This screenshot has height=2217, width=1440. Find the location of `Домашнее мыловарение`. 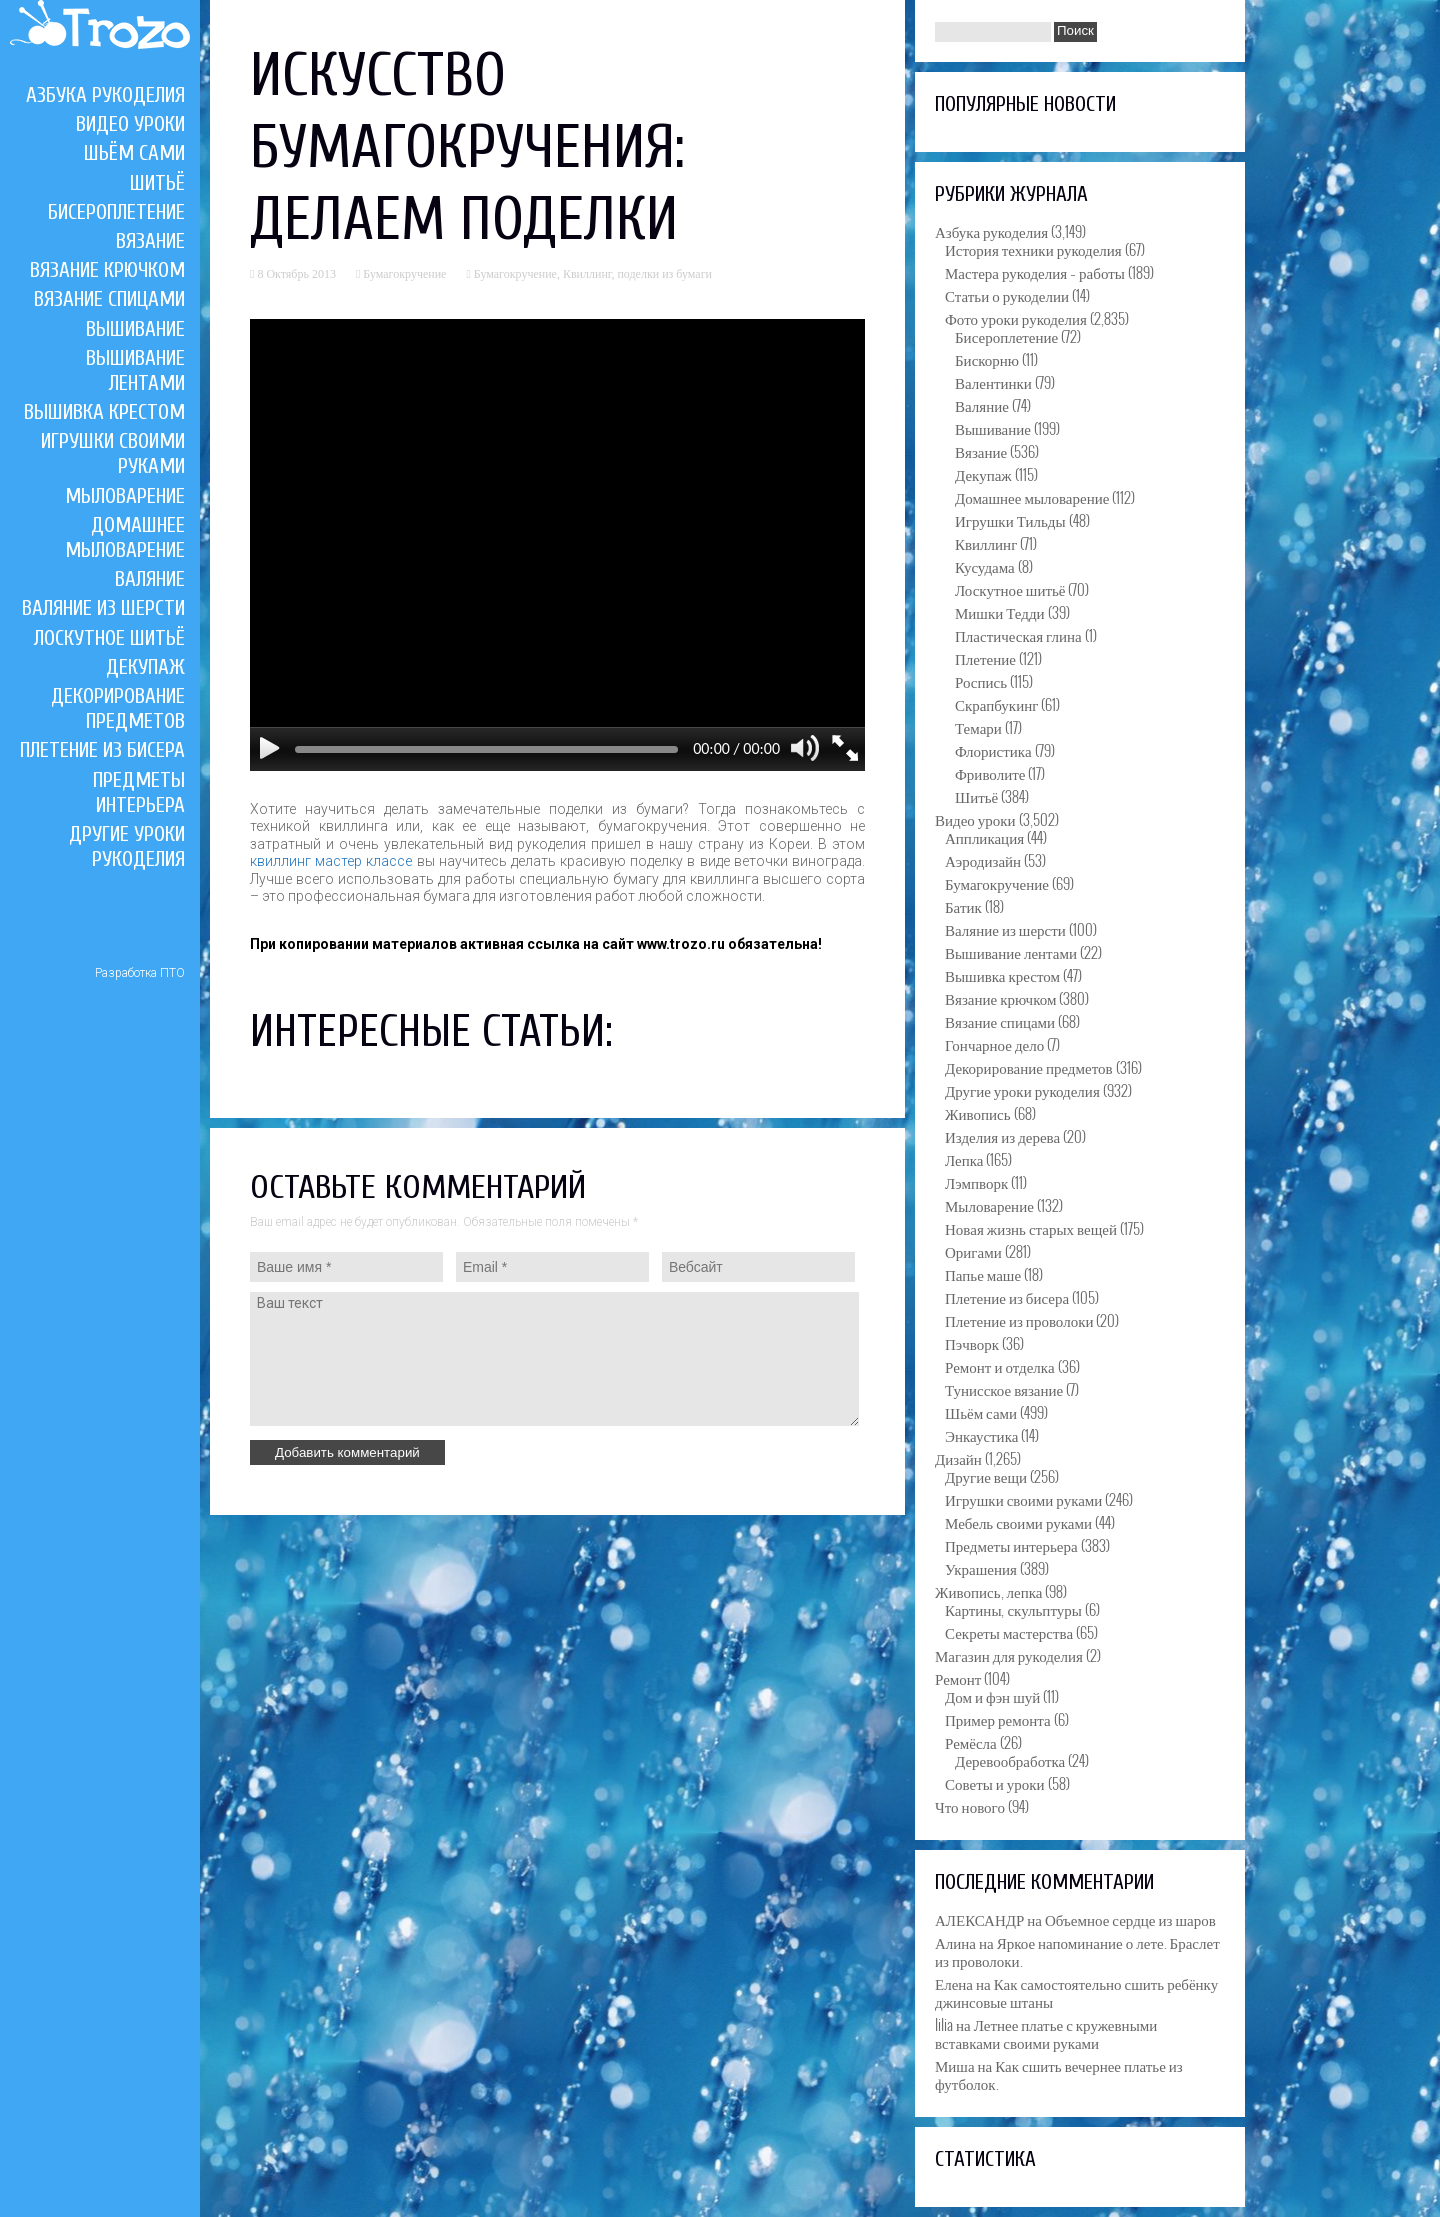

Домашнее мыловарение is located at coordinates (125, 537).